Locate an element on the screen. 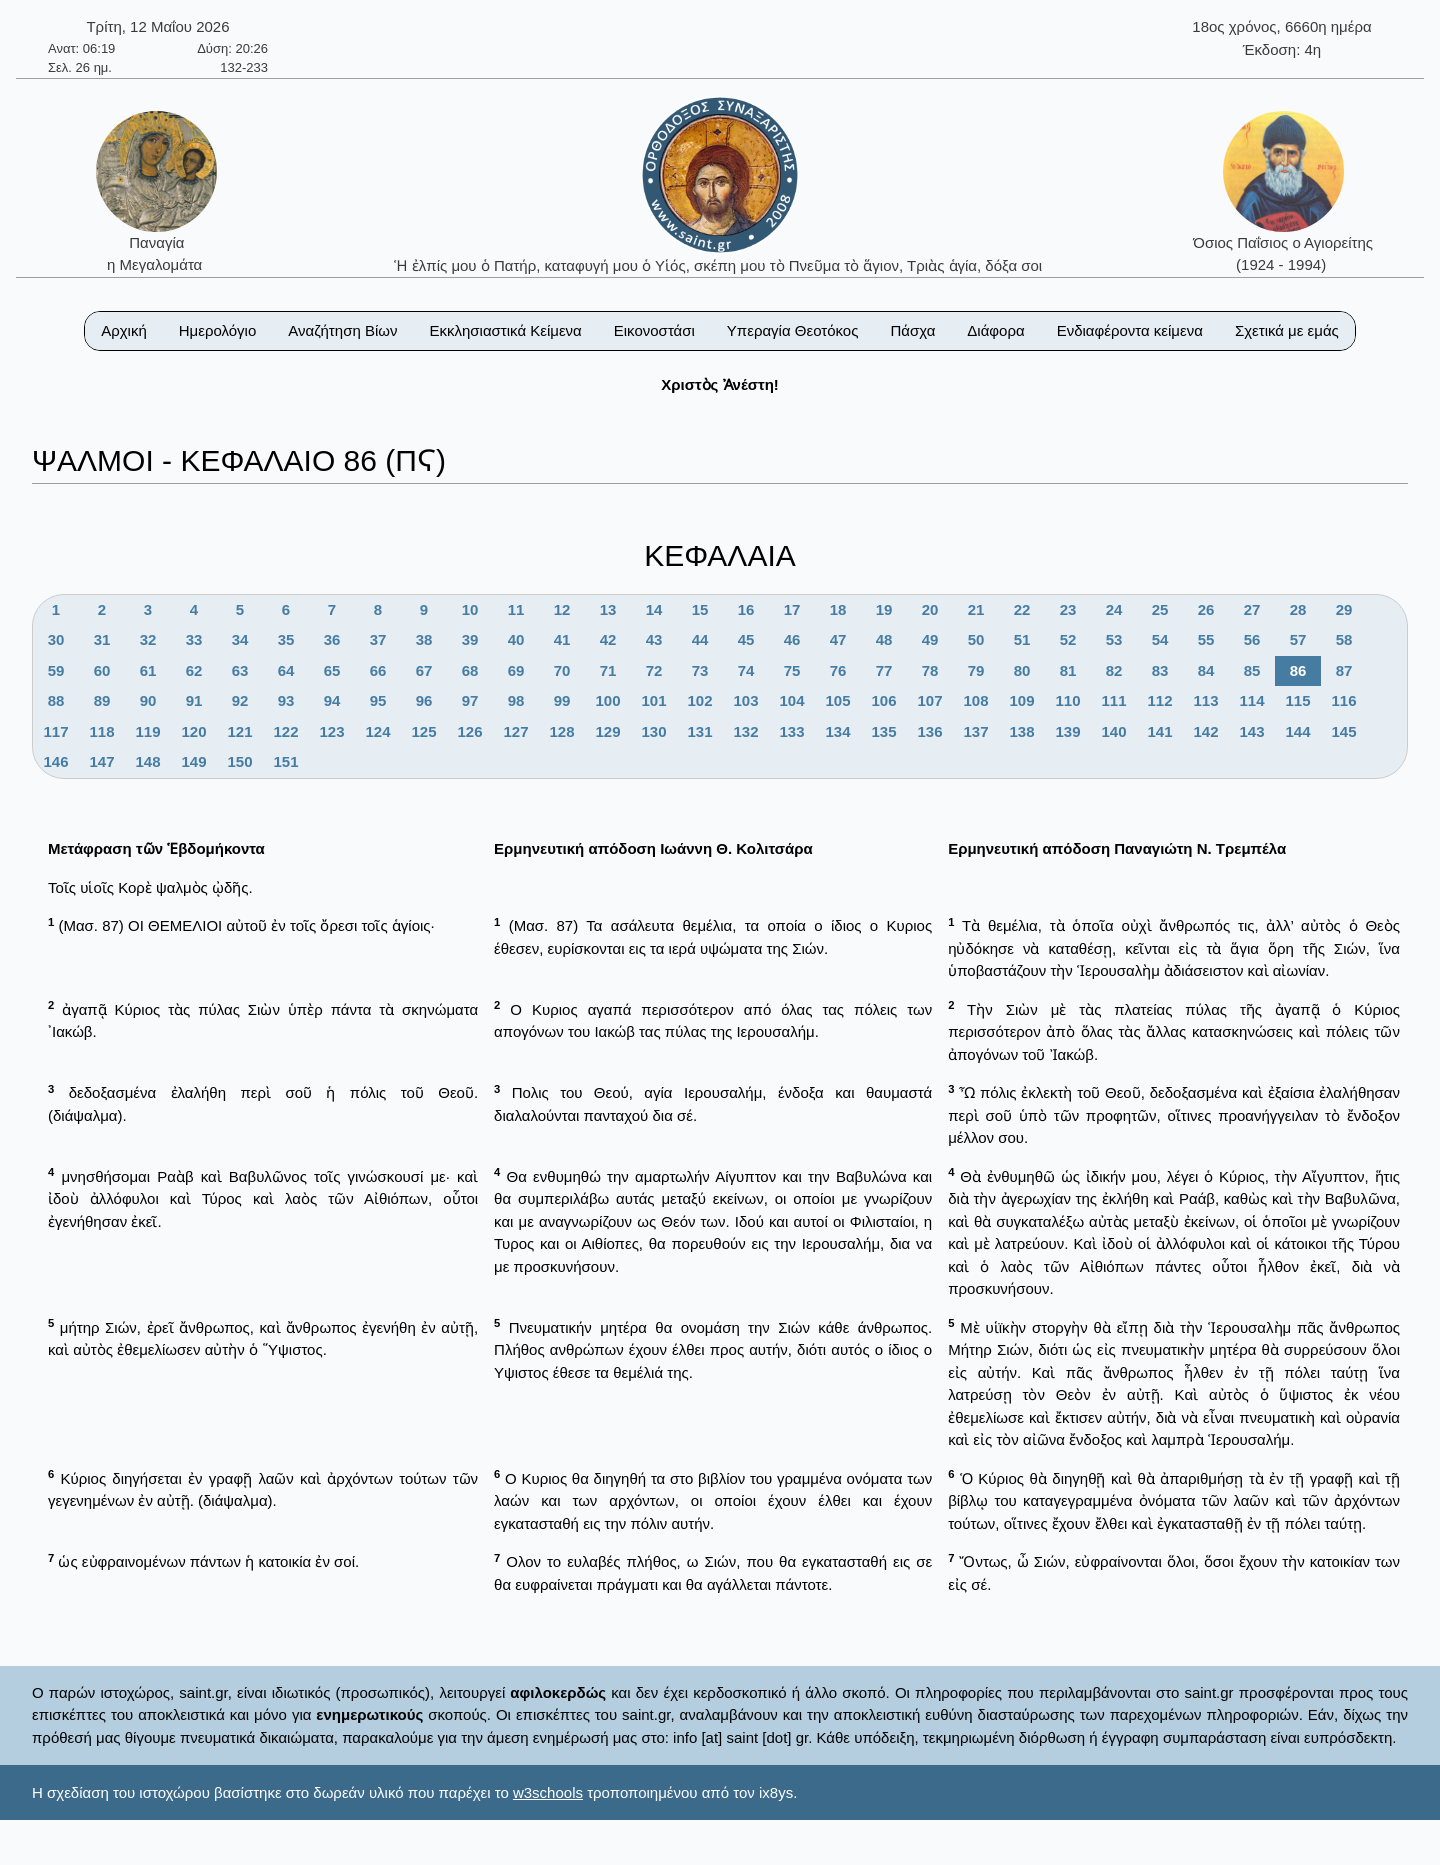 This screenshot has height=1865, width=1440. Διάφορα is located at coordinates (995, 330).